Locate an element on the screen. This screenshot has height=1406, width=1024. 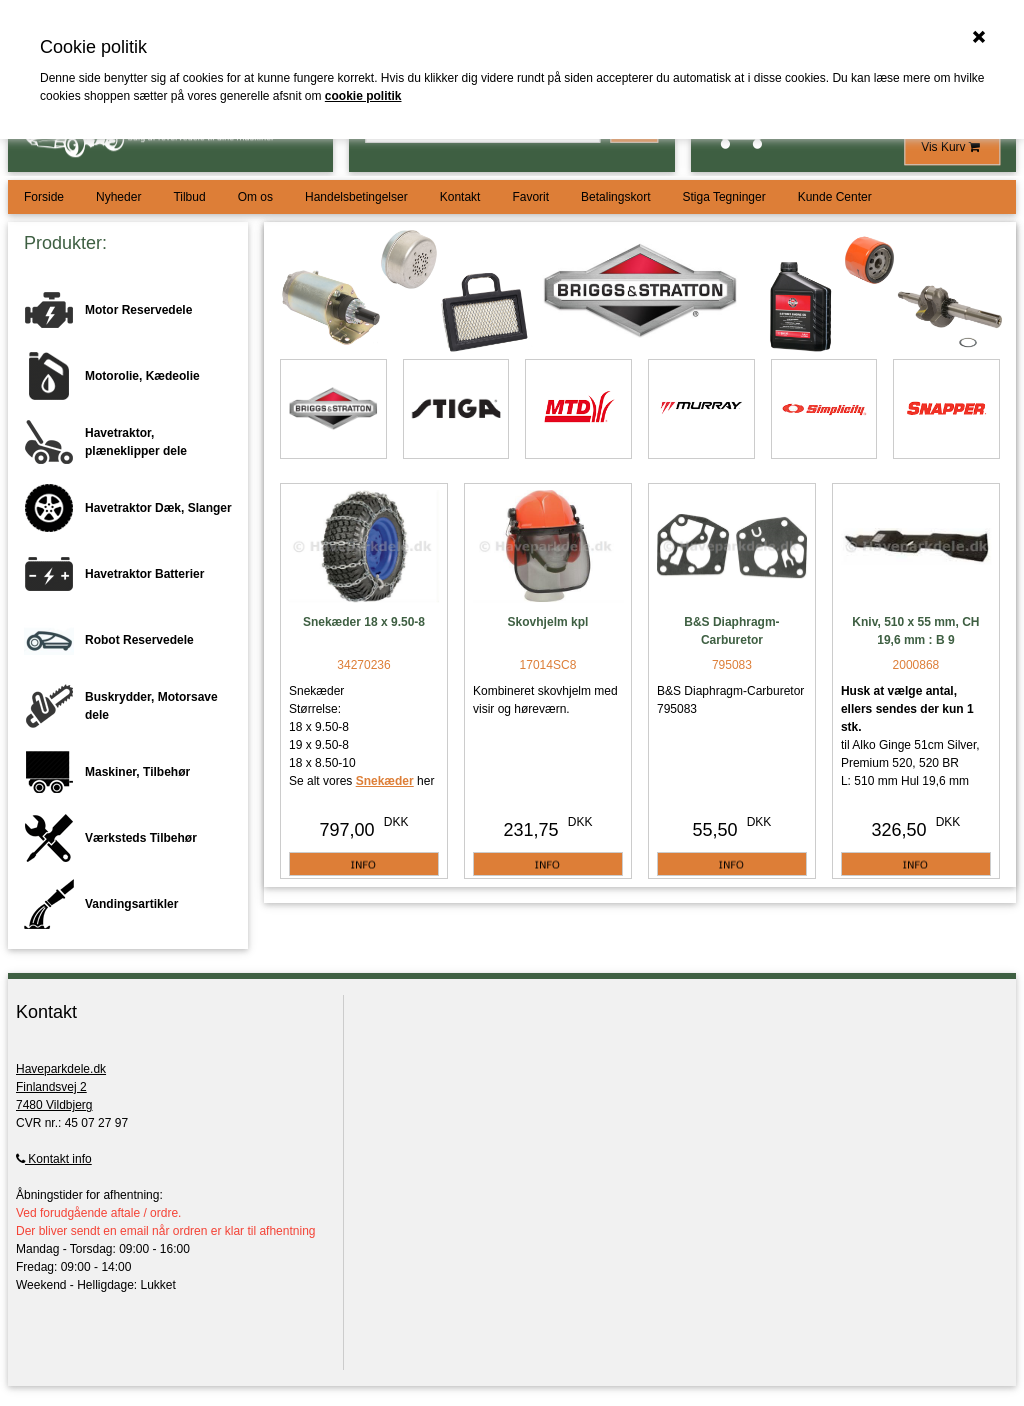
Kunde Center is located at coordinates (835, 197).